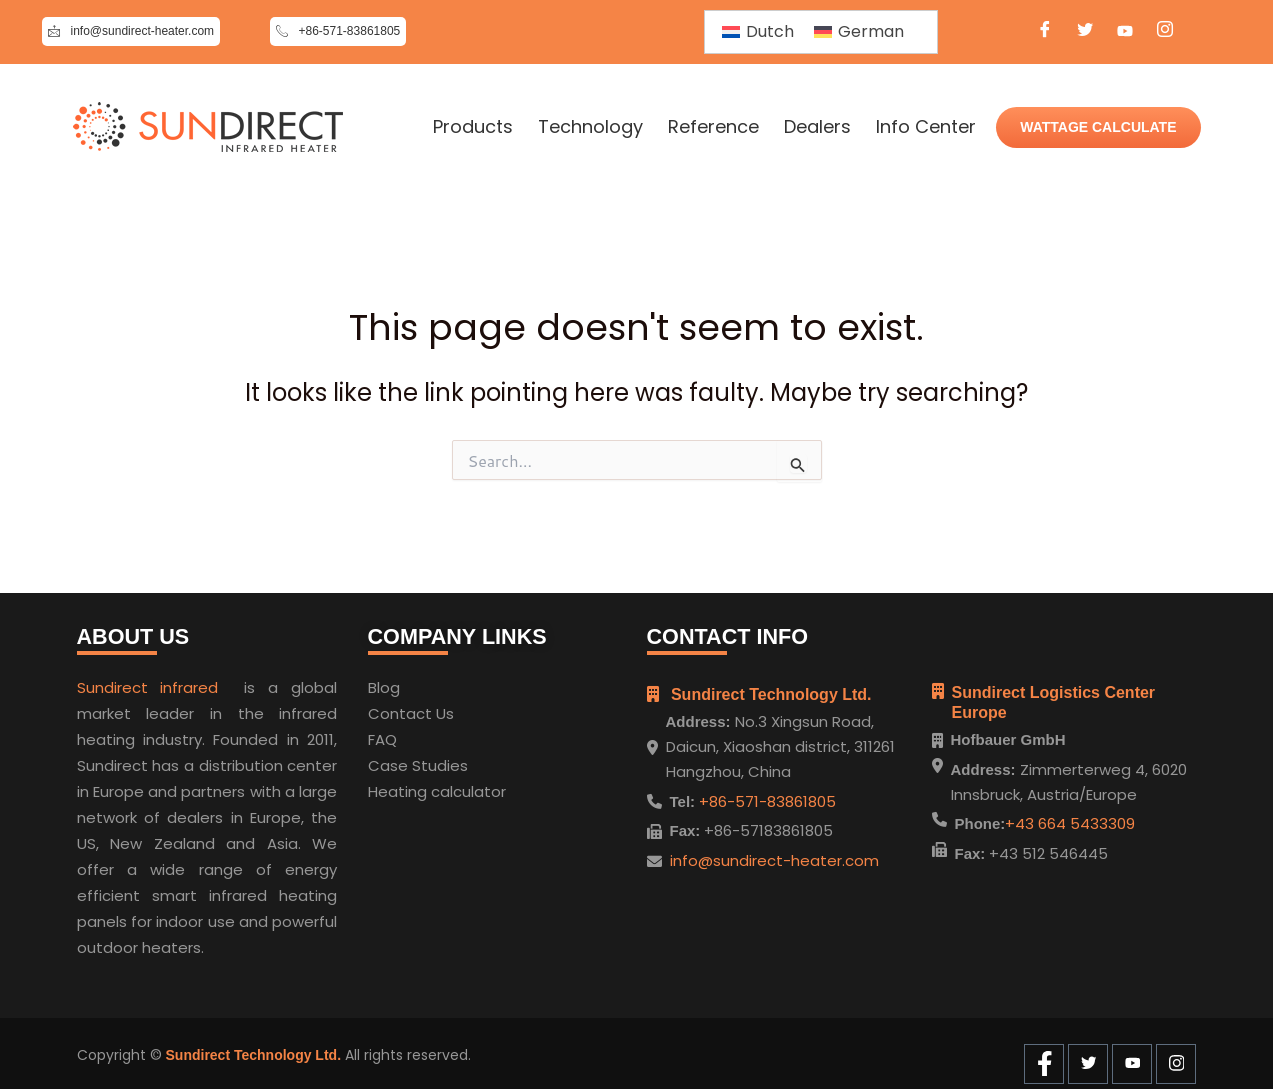  Describe the element at coordinates (1070, 823) in the screenshot. I see `+43 664 5433309` at that location.